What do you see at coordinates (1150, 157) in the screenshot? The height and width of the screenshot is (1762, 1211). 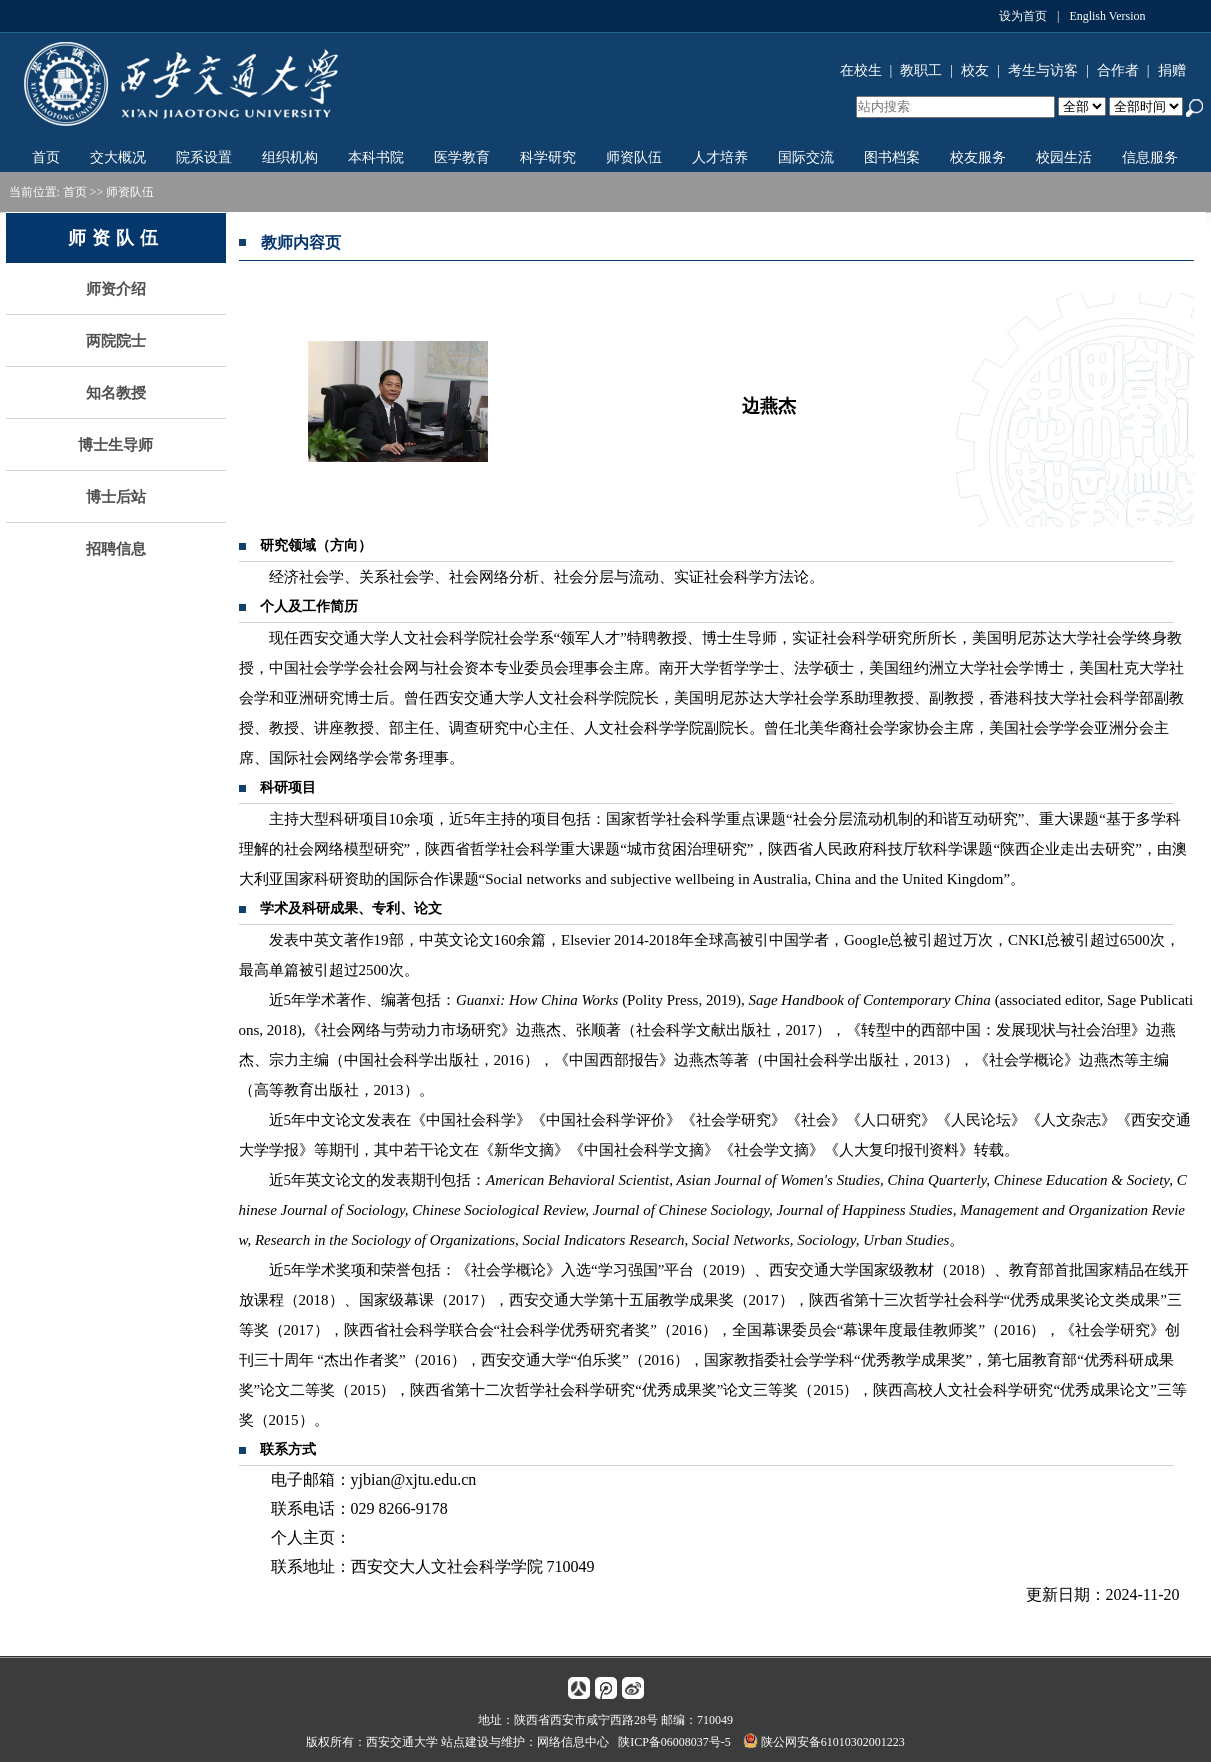 I see `信息服务` at bounding box center [1150, 157].